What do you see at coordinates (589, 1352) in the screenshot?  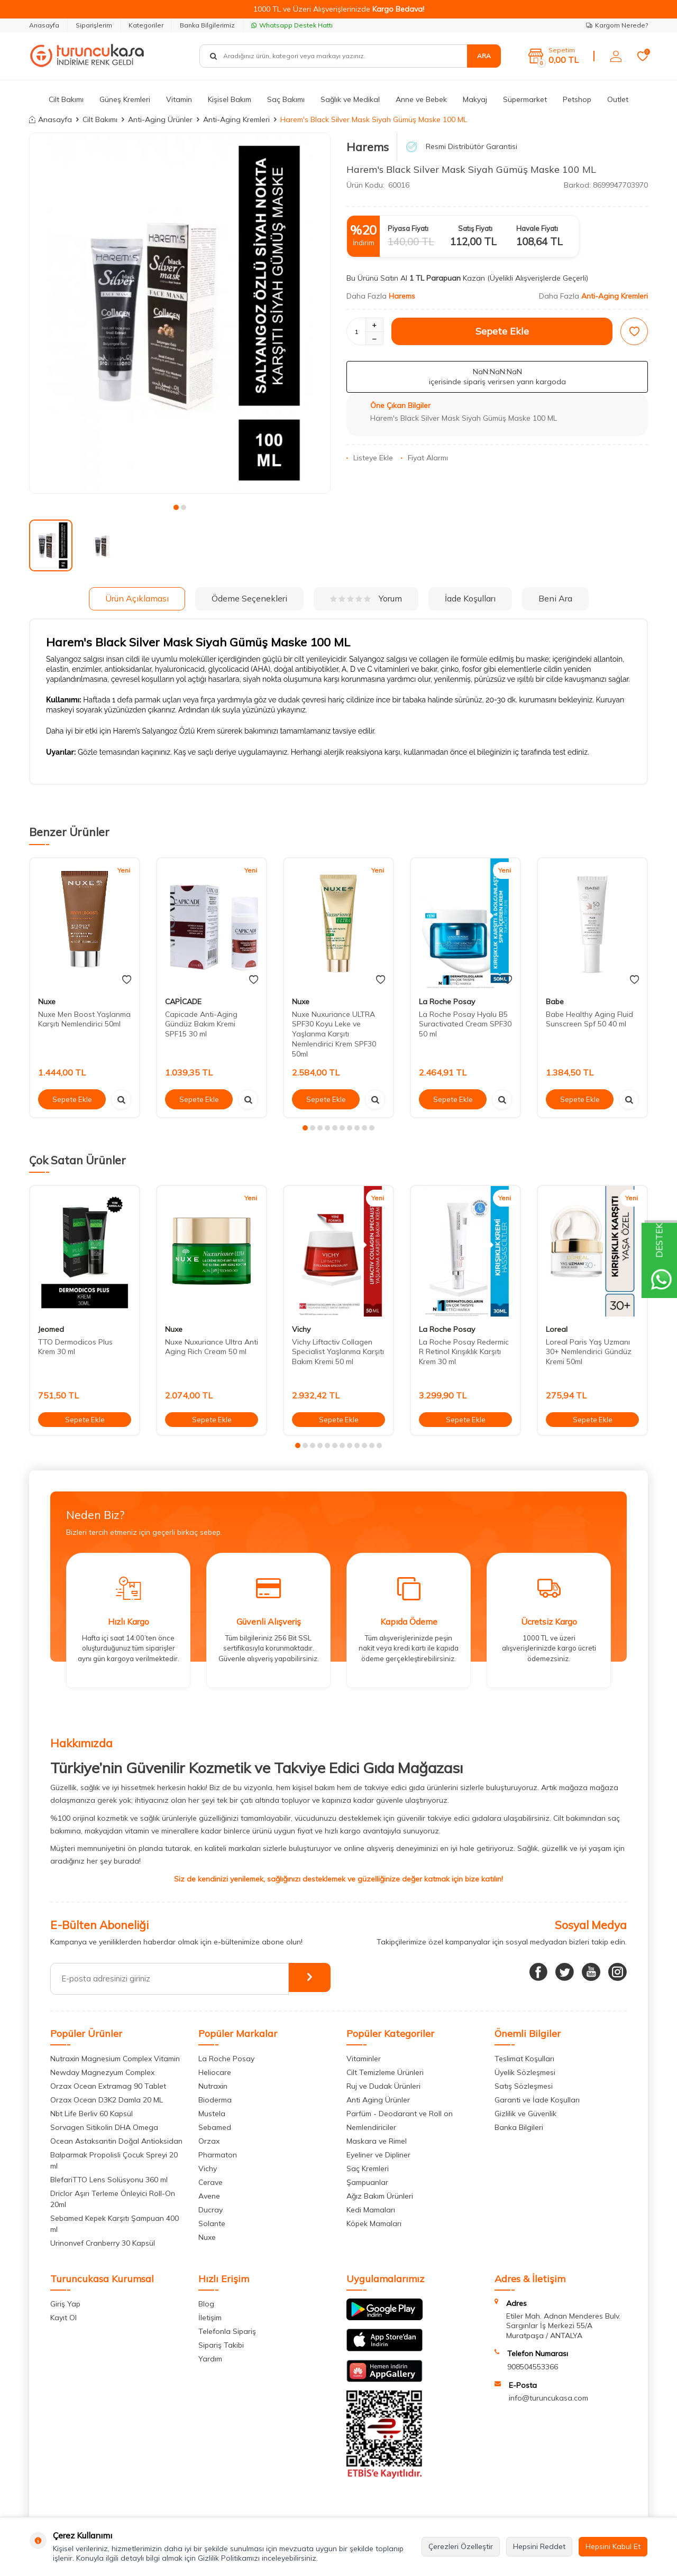 I see `Loreal Paris Yaş Uzmanı 30+ Nemlendirici Gündüz Kremi 50ml` at bounding box center [589, 1352].